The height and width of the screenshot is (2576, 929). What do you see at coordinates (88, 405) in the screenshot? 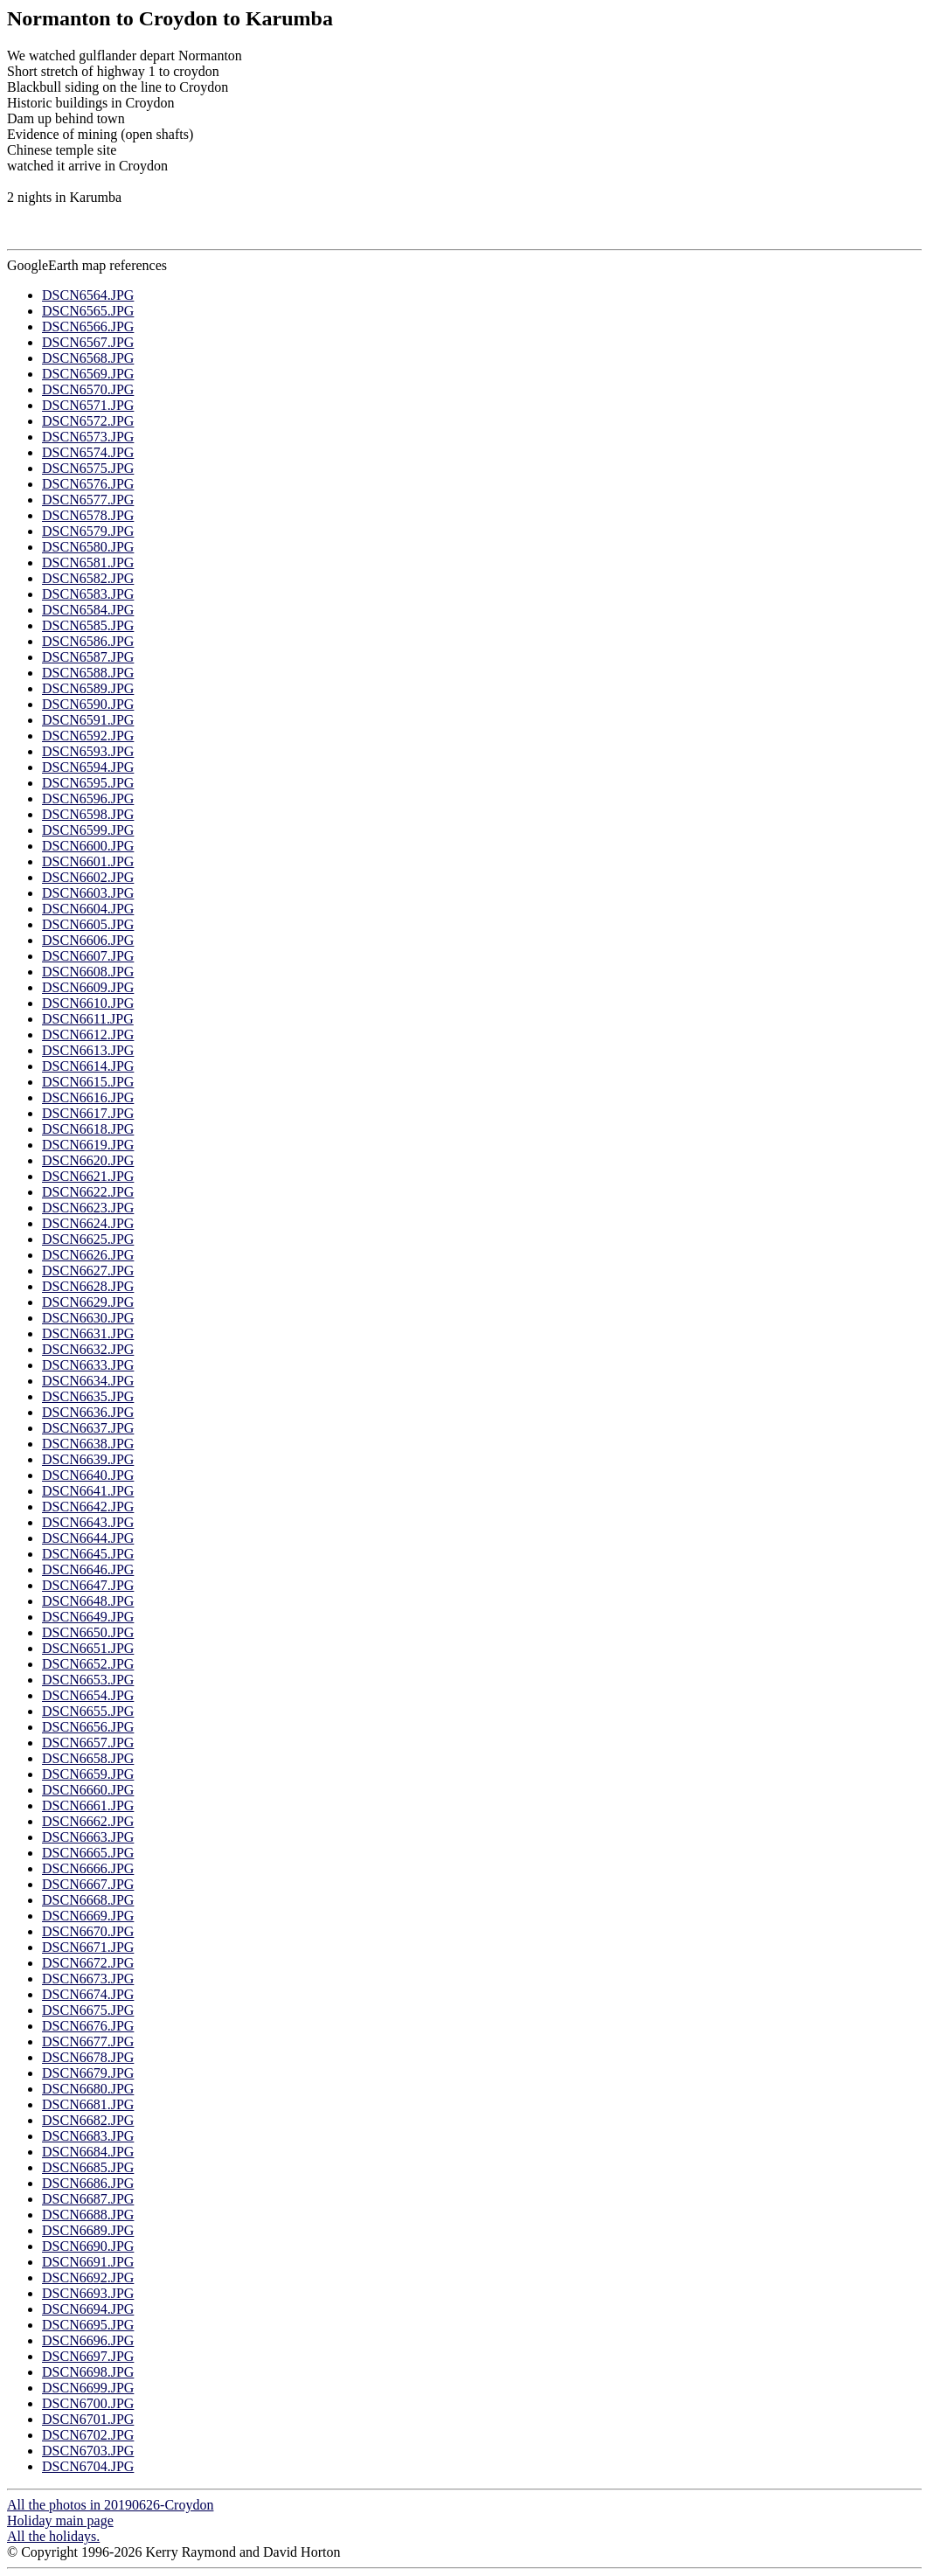
I see `DSCN6571.JPG` at bounding box center [88, 405].